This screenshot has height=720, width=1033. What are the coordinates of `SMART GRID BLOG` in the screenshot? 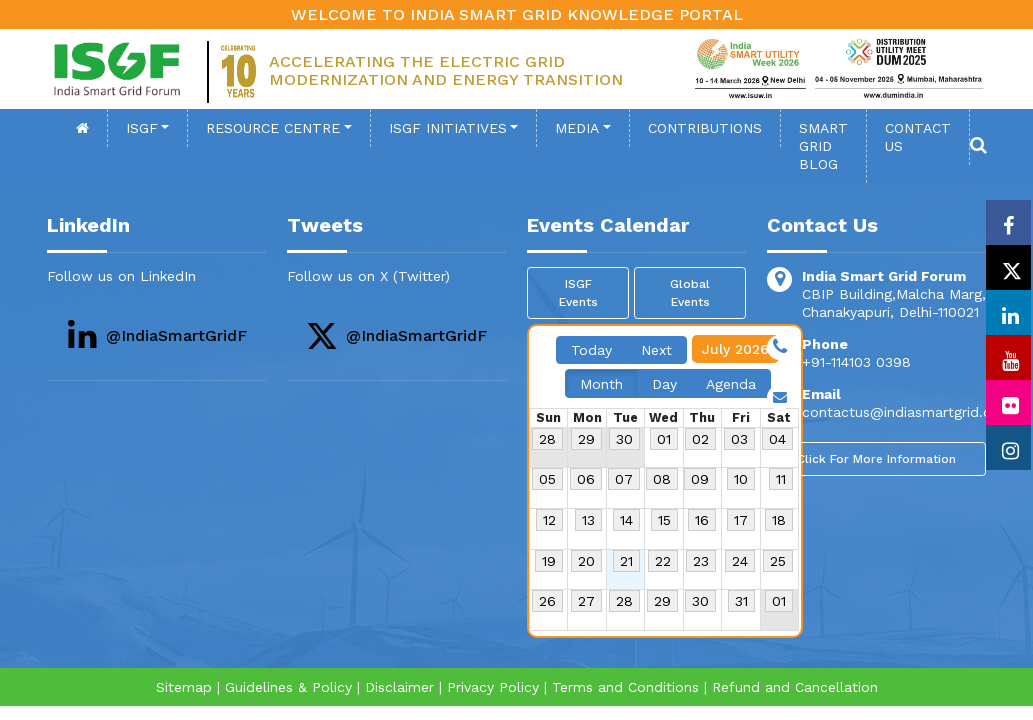 It's located at (823, 146).